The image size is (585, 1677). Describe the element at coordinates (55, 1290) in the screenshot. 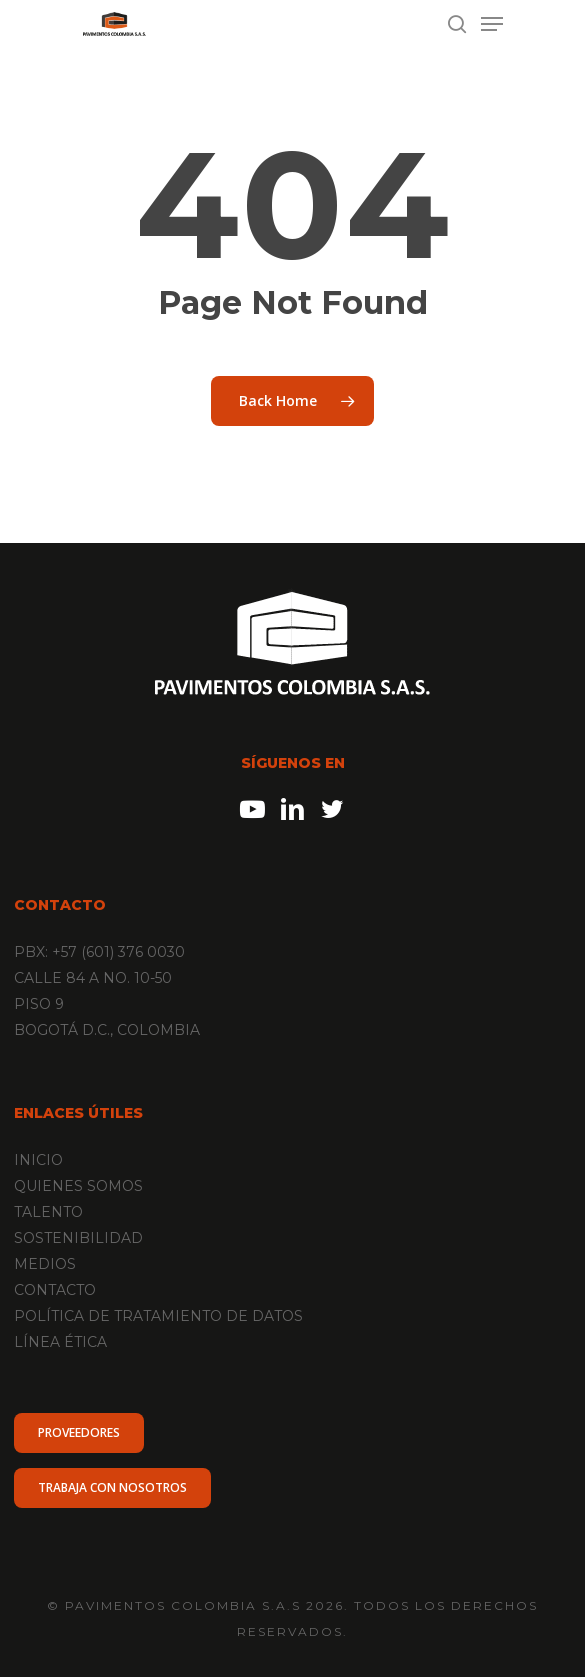

I see `CONTACTO` at that location.